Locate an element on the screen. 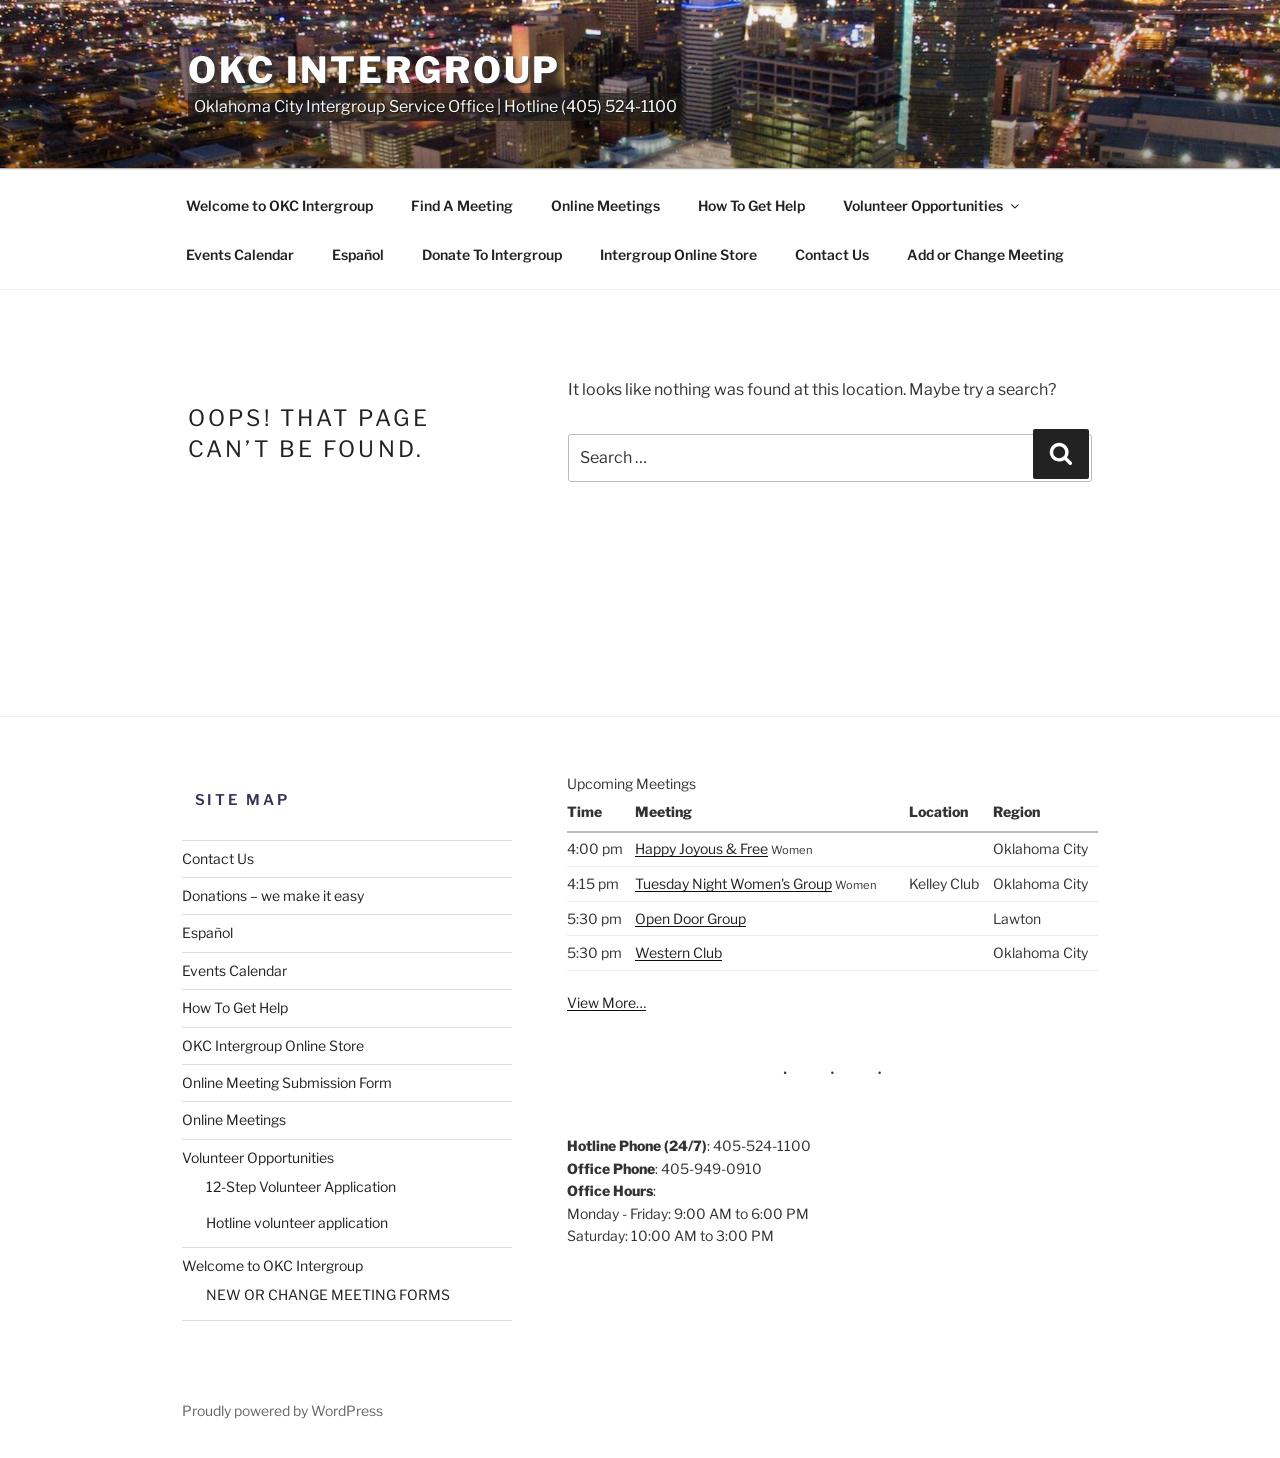 The height and width of the screenshot is (1458, 1280). Contact Us is located at coordinates (832, 254).